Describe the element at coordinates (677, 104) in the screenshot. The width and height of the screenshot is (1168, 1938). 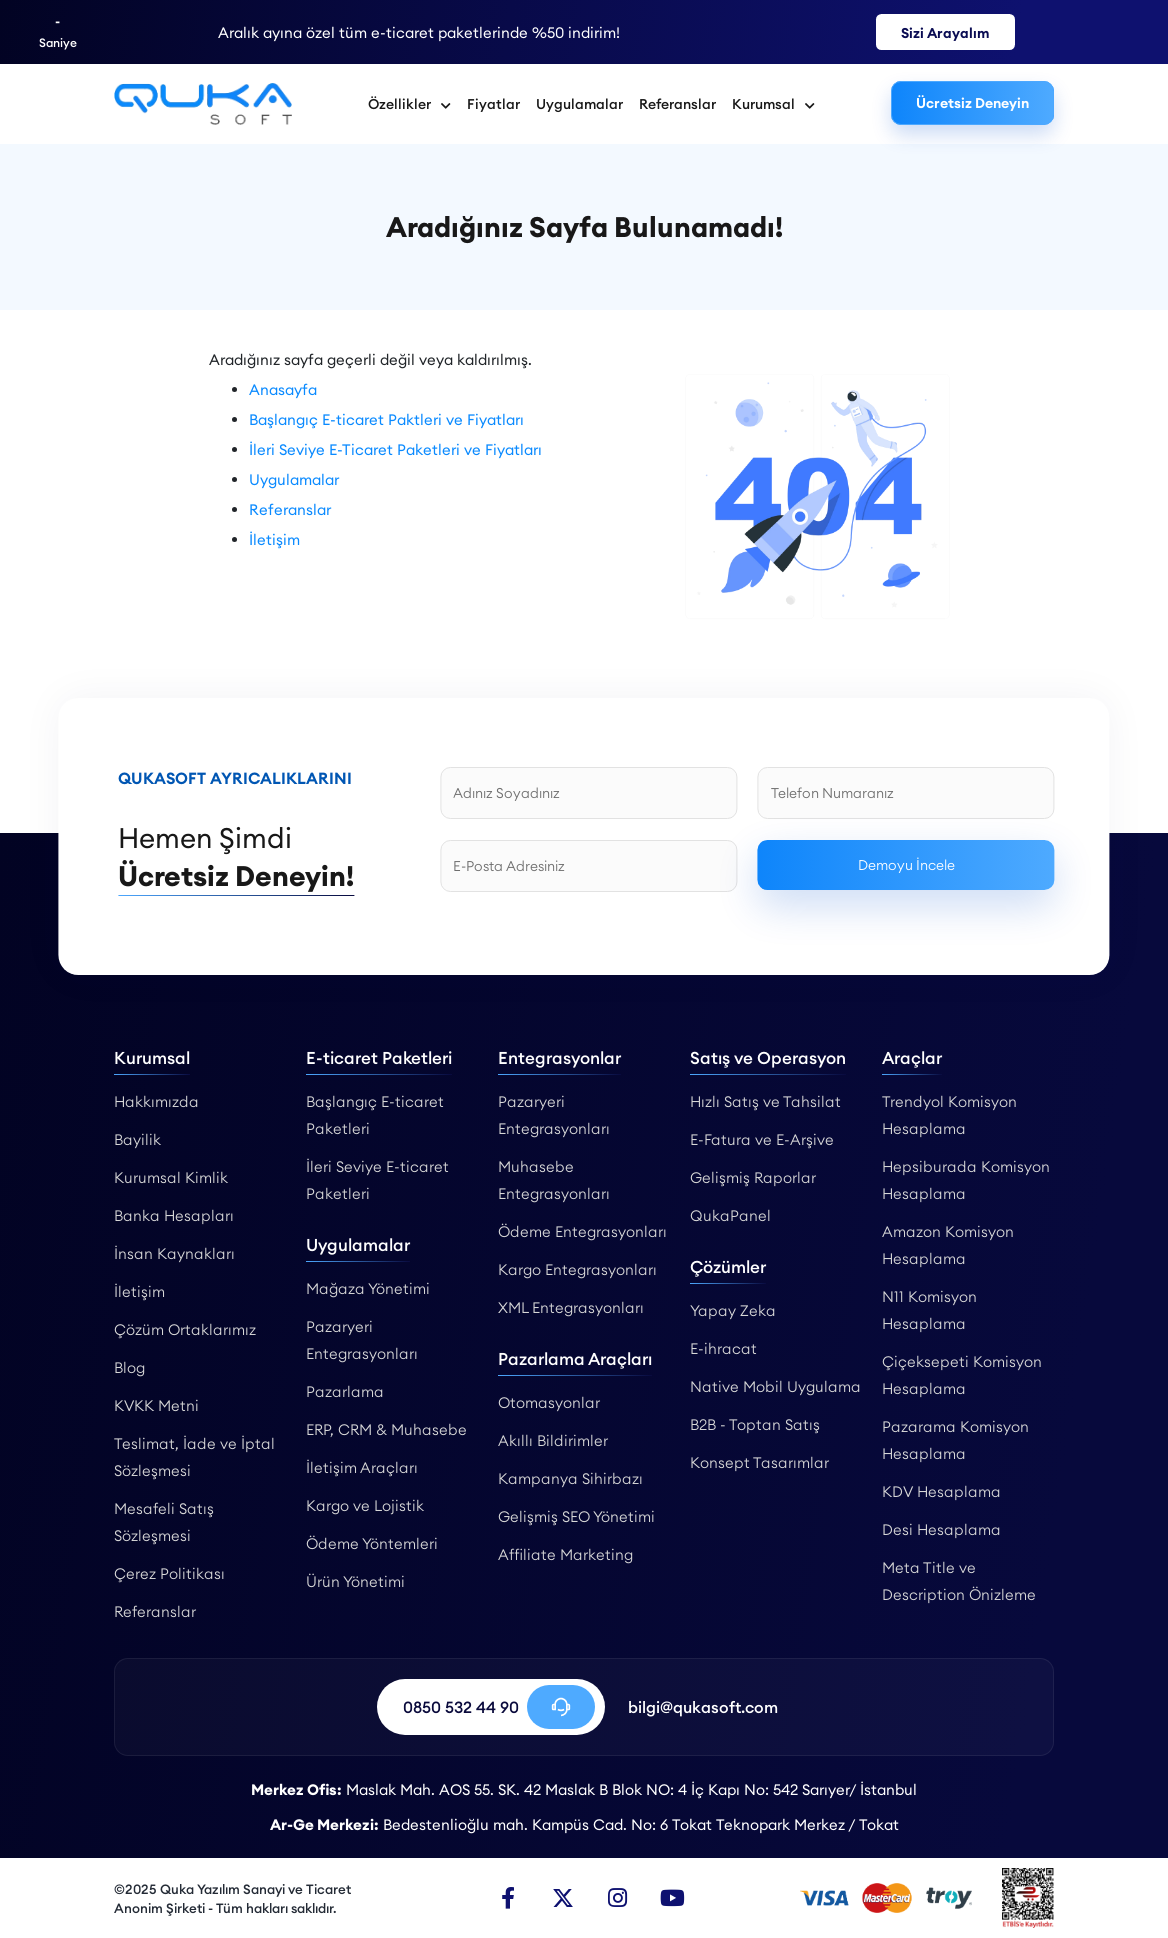
I see `Referanslar` at that location.